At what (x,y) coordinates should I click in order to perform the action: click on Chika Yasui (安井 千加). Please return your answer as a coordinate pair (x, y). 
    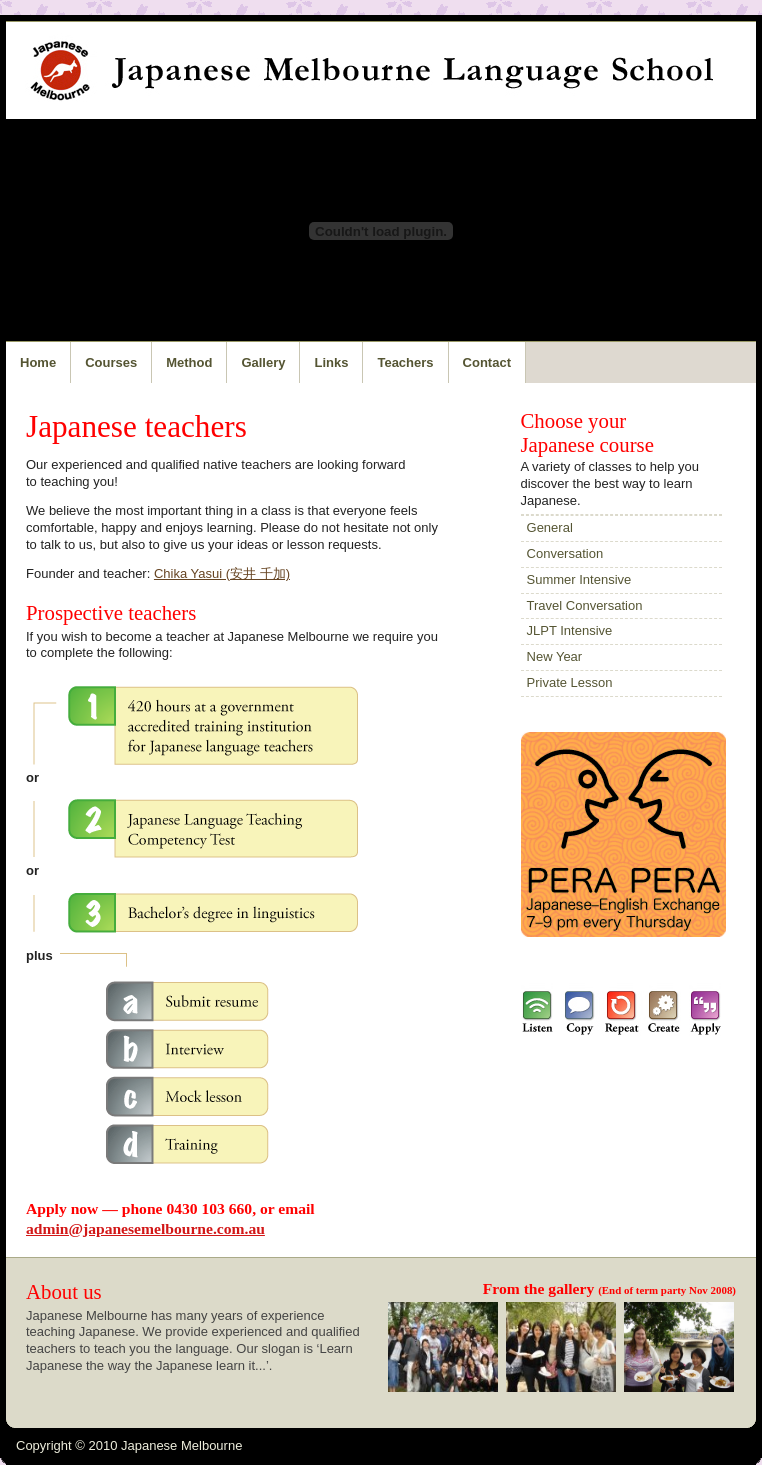
    Looking at the image, I should click on (222, 573).